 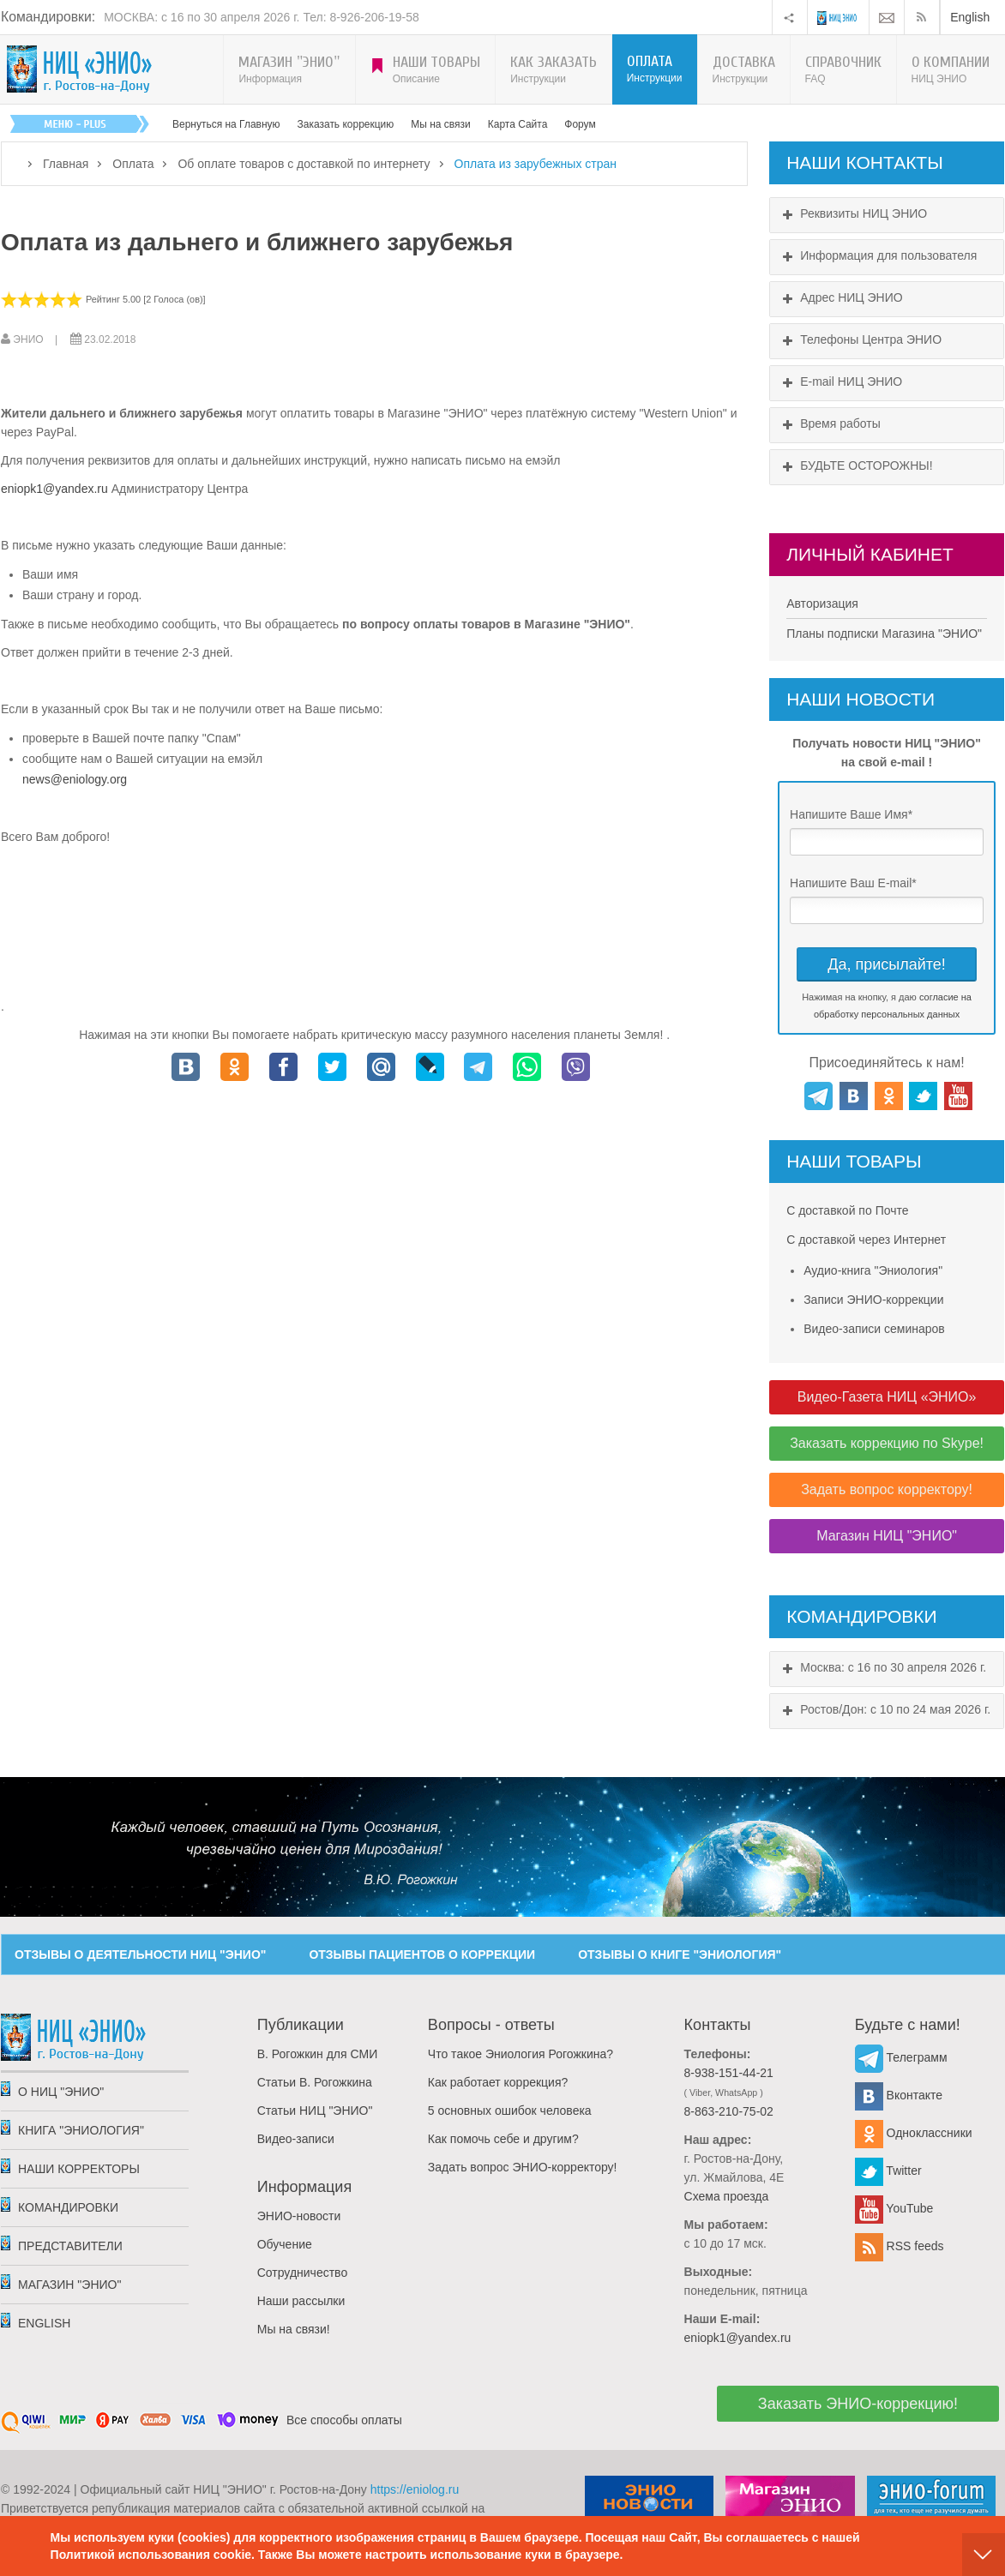 What do you see at coordinates (284, 2244) in the screenshot?
I see `Обучение` at bounding box center [284, 2244].